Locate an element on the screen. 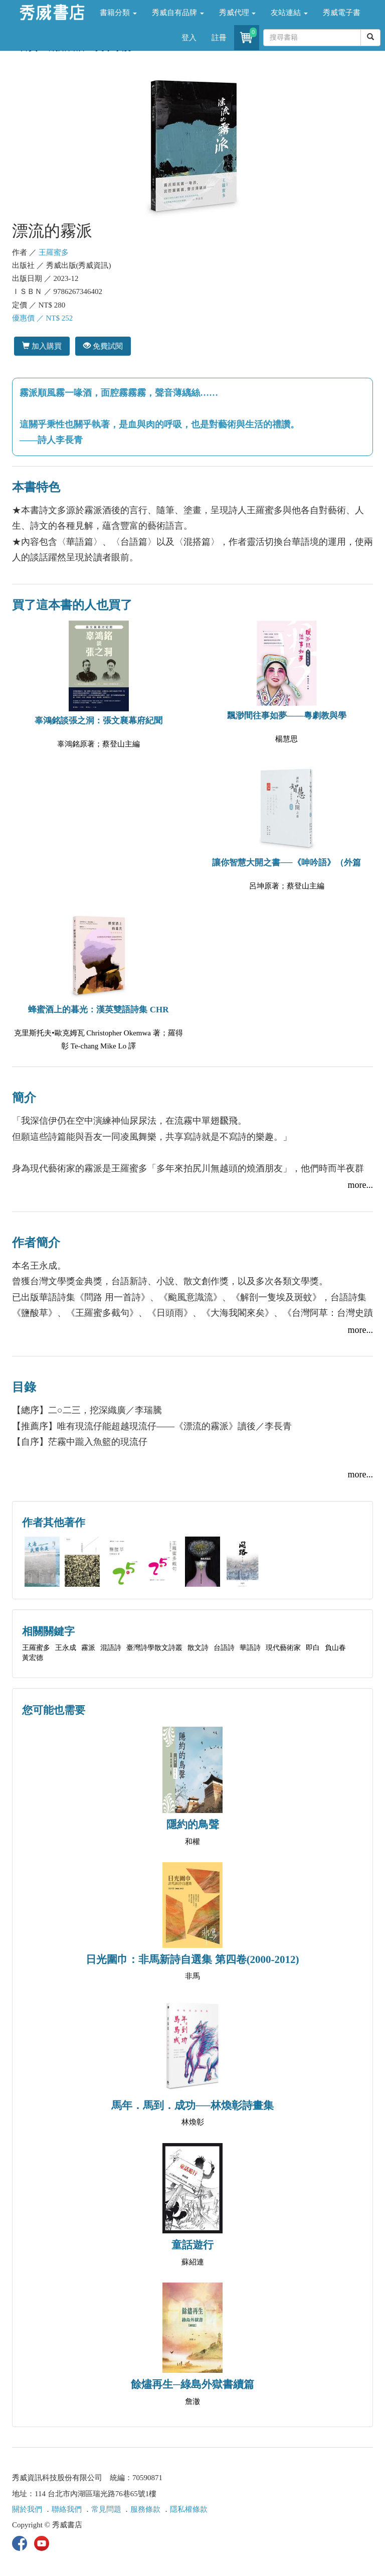 The image size is (385, 2576). 臺灣詩學散文詩叢 is located at coordinates (154, 1647).